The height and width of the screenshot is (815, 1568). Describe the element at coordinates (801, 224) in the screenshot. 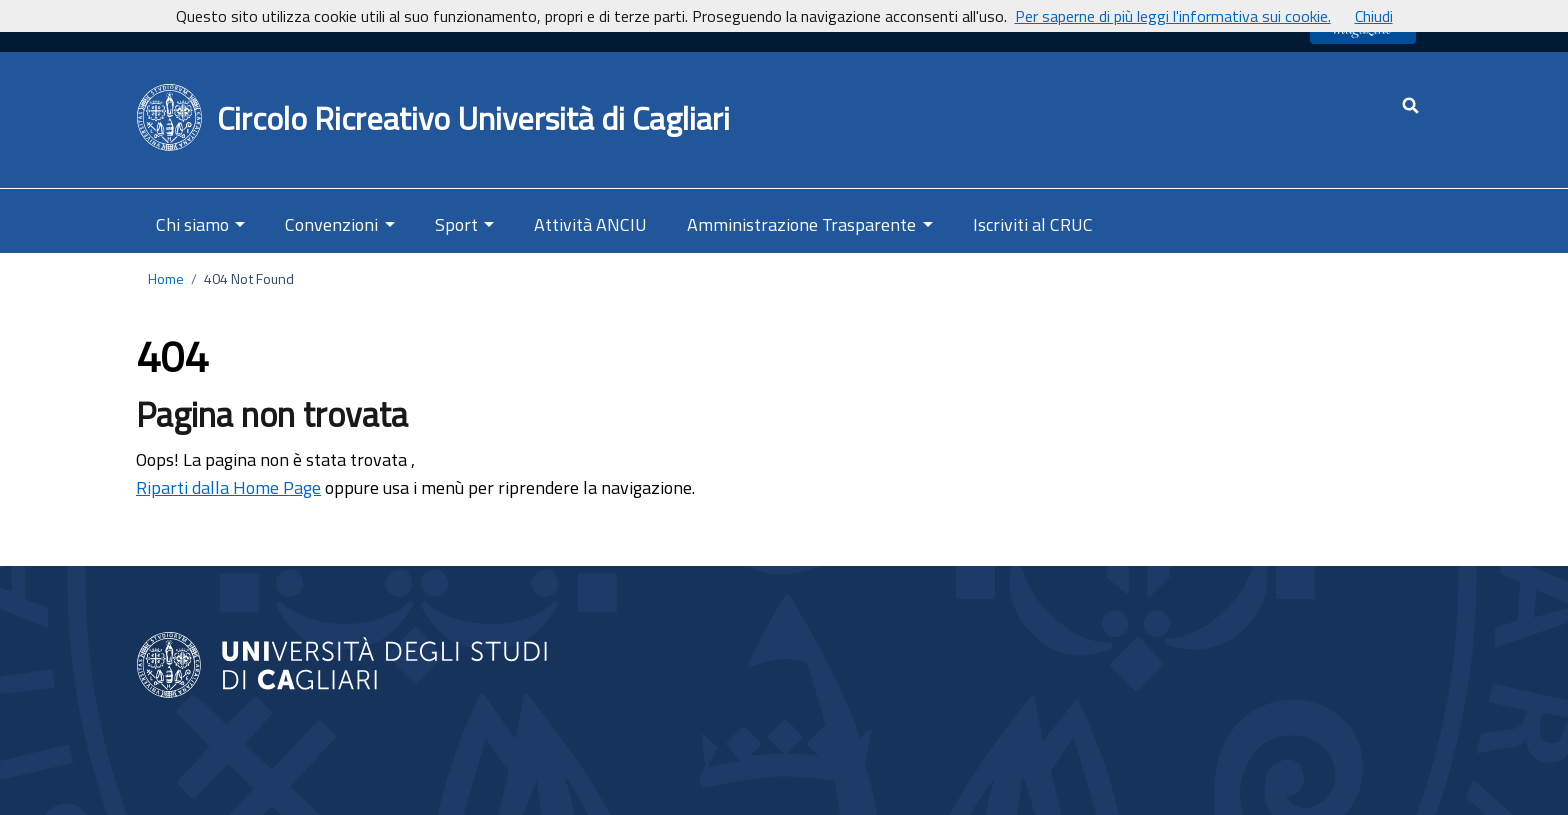

I see `Amministrazione Trasparente` at that location.